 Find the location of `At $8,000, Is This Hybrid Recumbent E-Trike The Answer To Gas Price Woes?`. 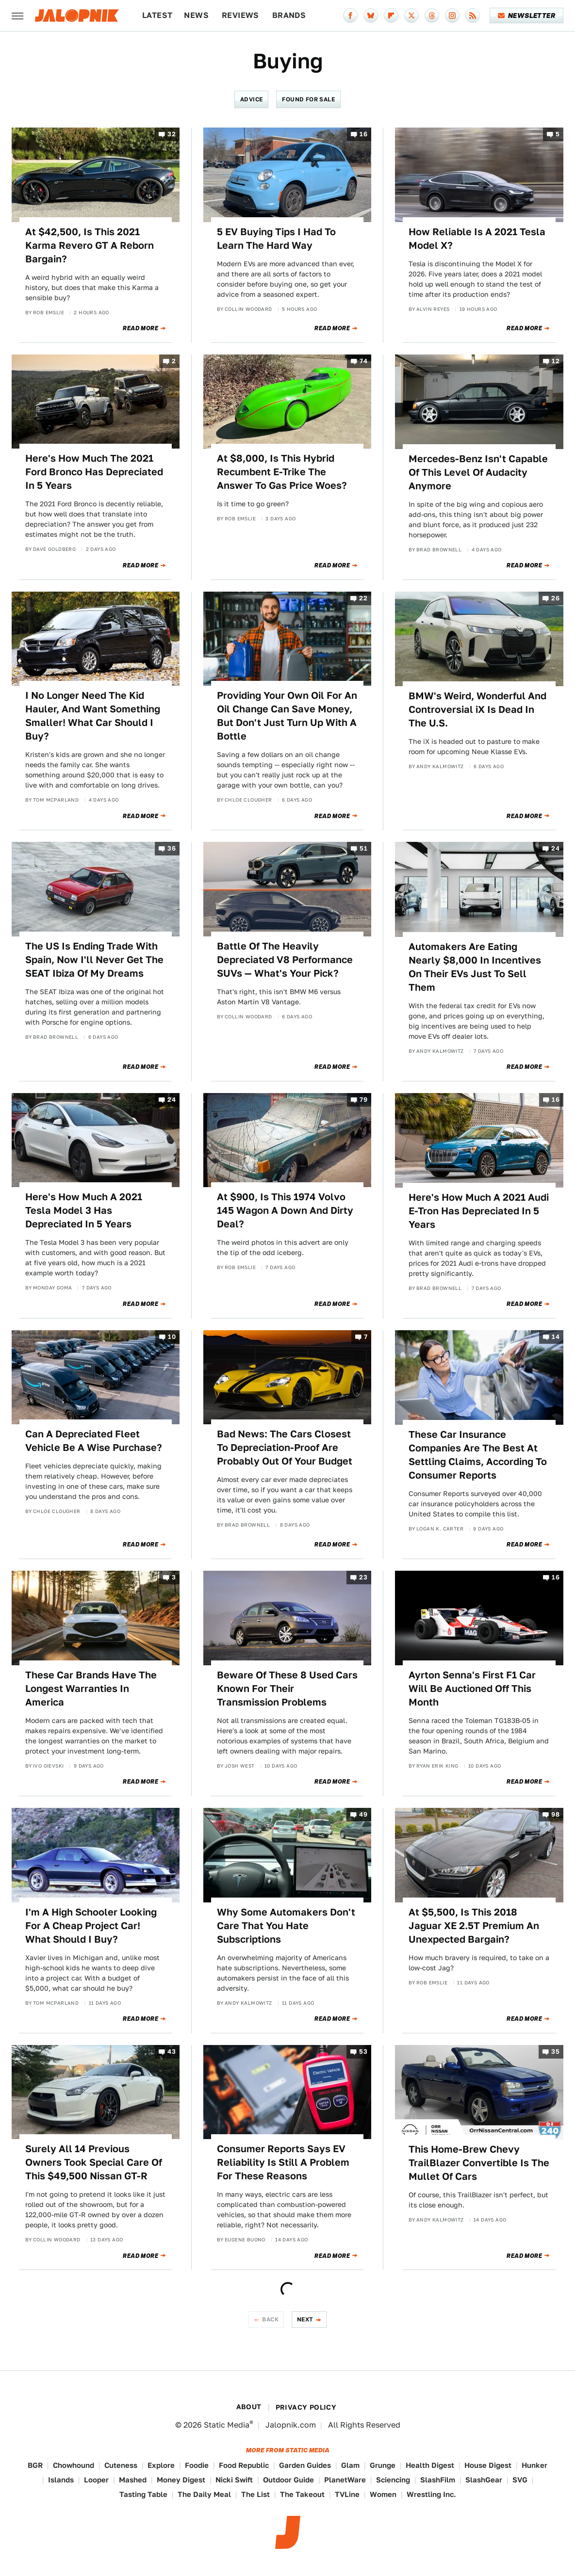

At $8,000, Is This Hybrid Recumbent E-Trike The Answer To Gas Price Woes? is located at coordinates (282, 471).